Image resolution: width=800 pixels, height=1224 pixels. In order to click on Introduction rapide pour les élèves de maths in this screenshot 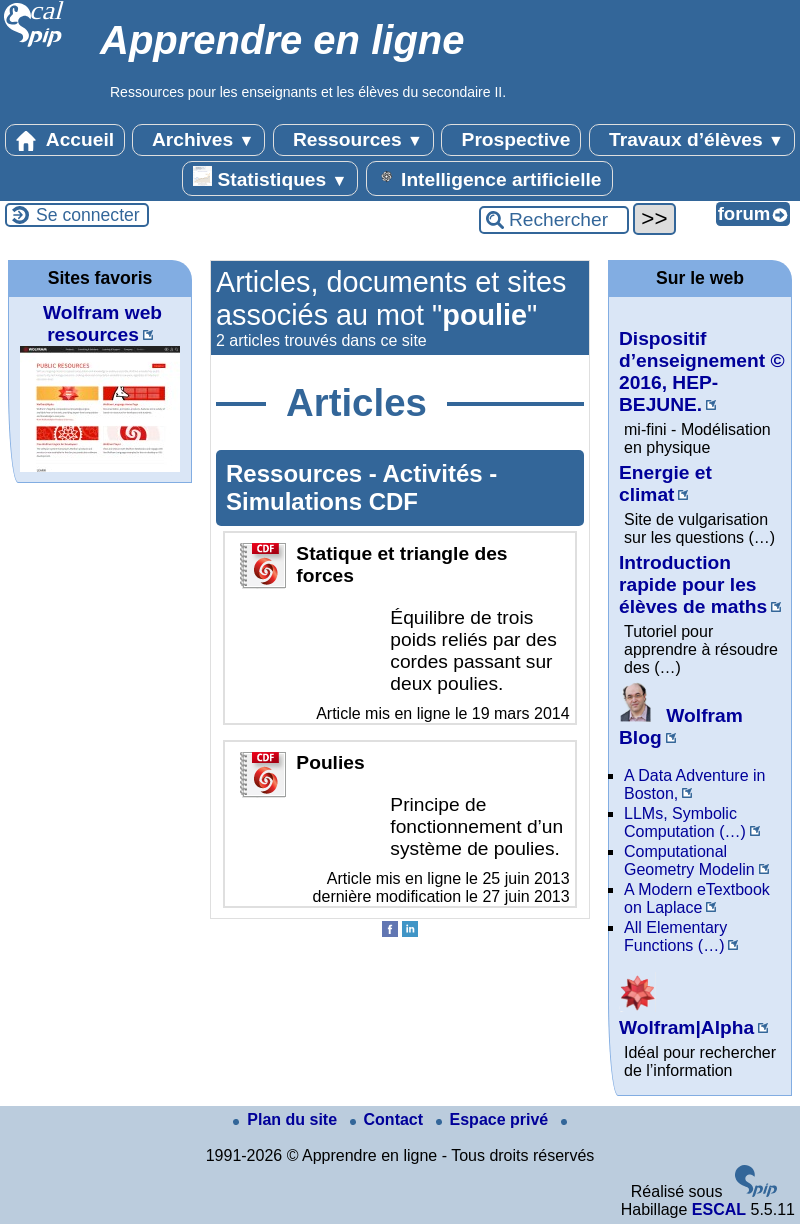, I will do `click(693, 584)`.